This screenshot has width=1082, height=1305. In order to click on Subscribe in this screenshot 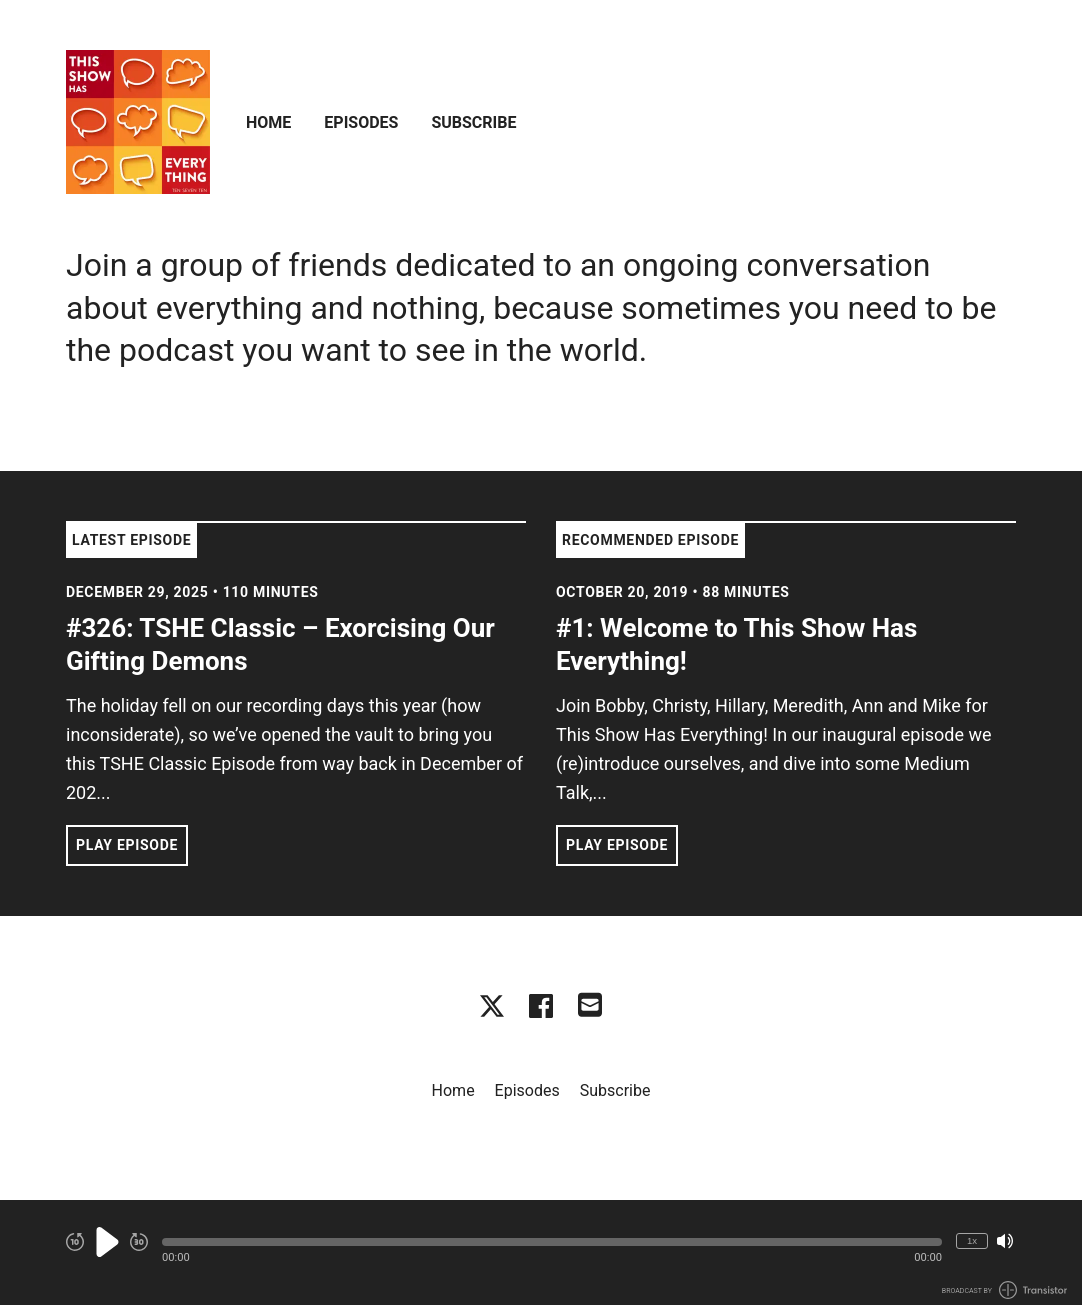, I will do `click(473, 122)`.